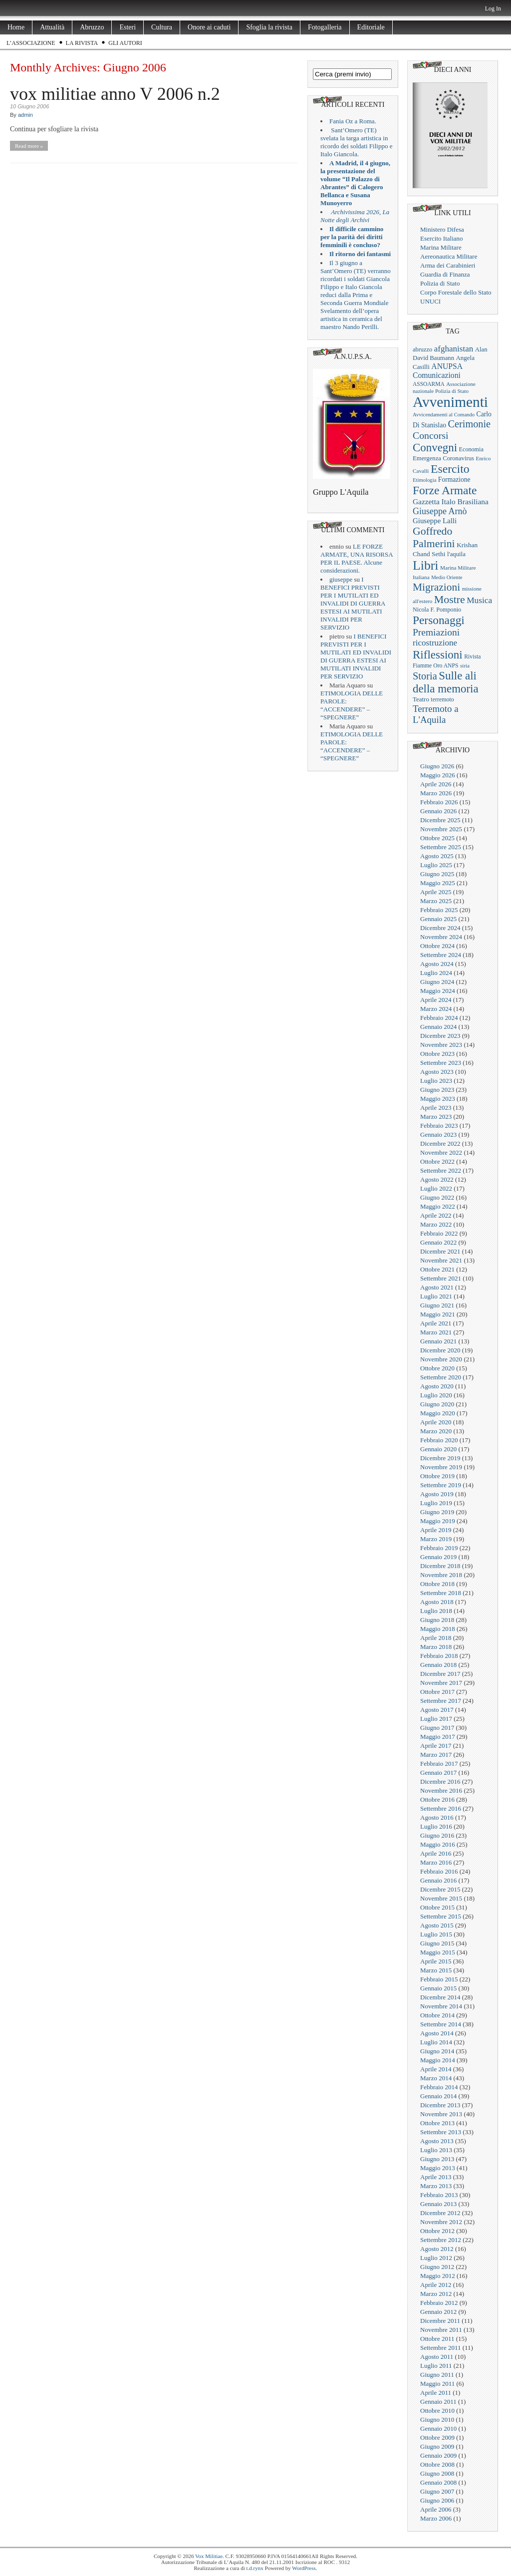 The image size is (511, 2576). What do you see at coordinates (436, 2518) in the screenshot?
I see `Marzo 2006` at bounding box center [436, 2518].